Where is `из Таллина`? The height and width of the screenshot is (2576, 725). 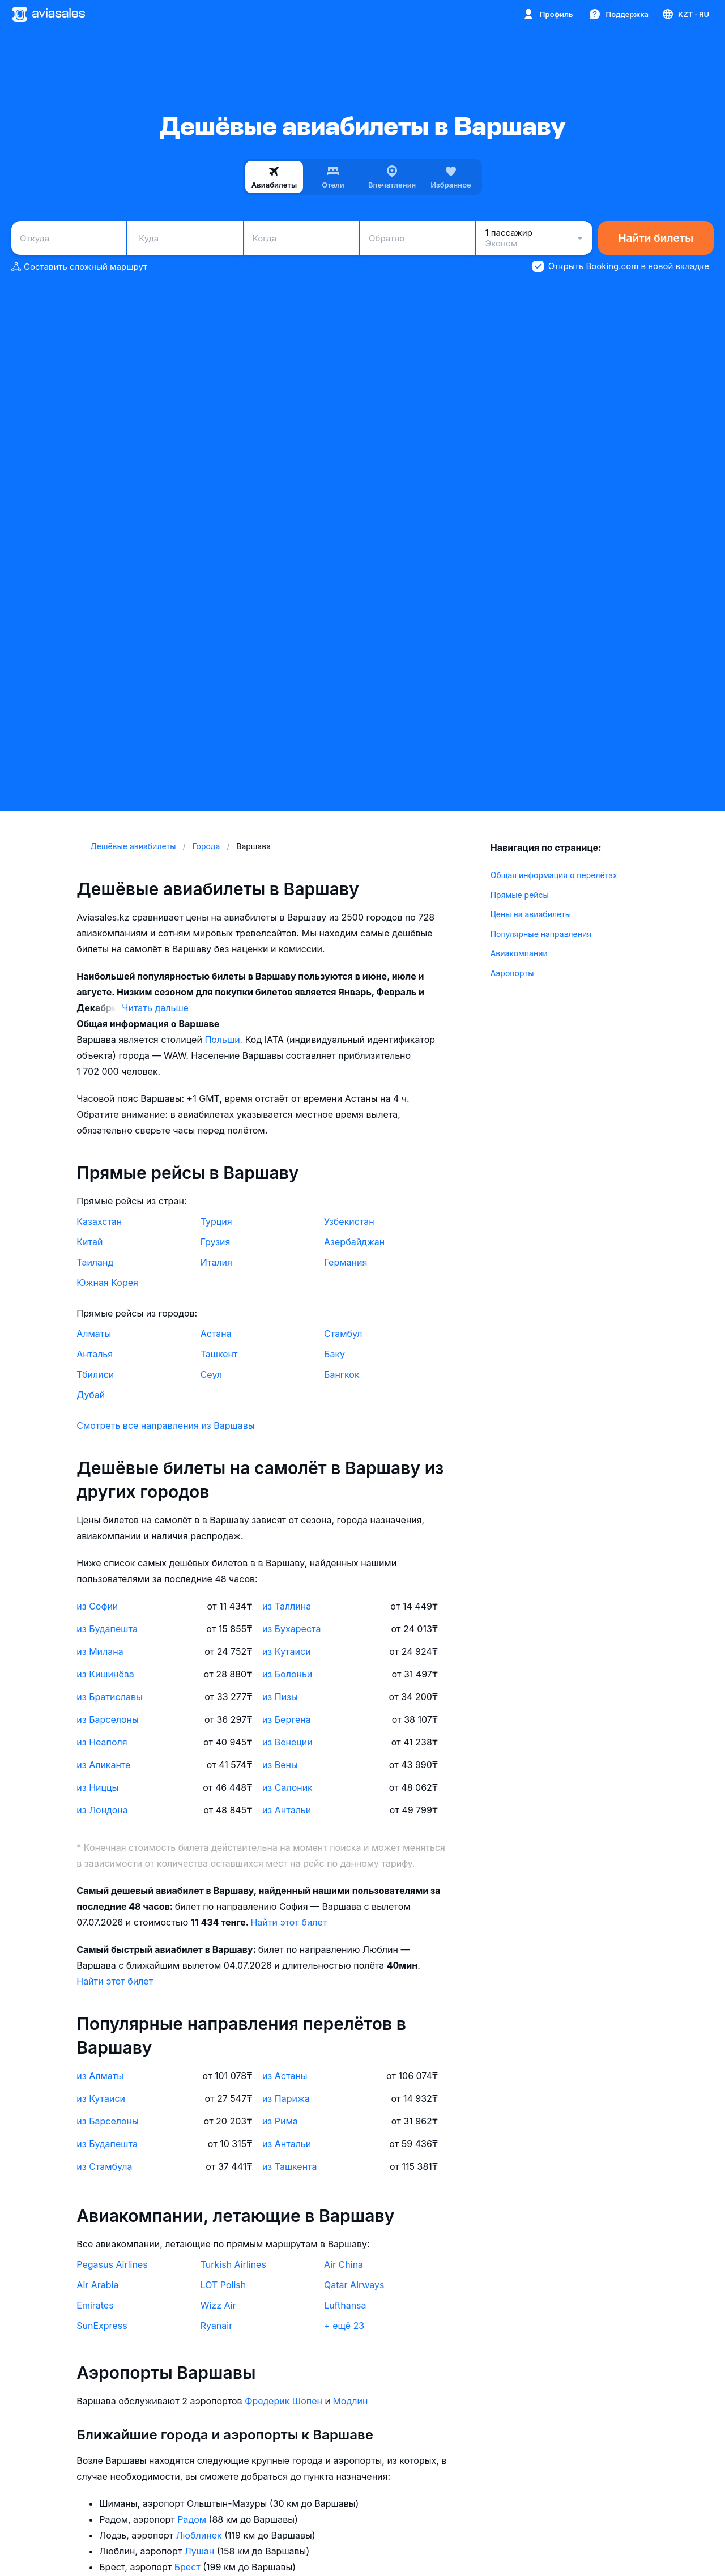
из Таллина is located at coordinates (286, 1606).